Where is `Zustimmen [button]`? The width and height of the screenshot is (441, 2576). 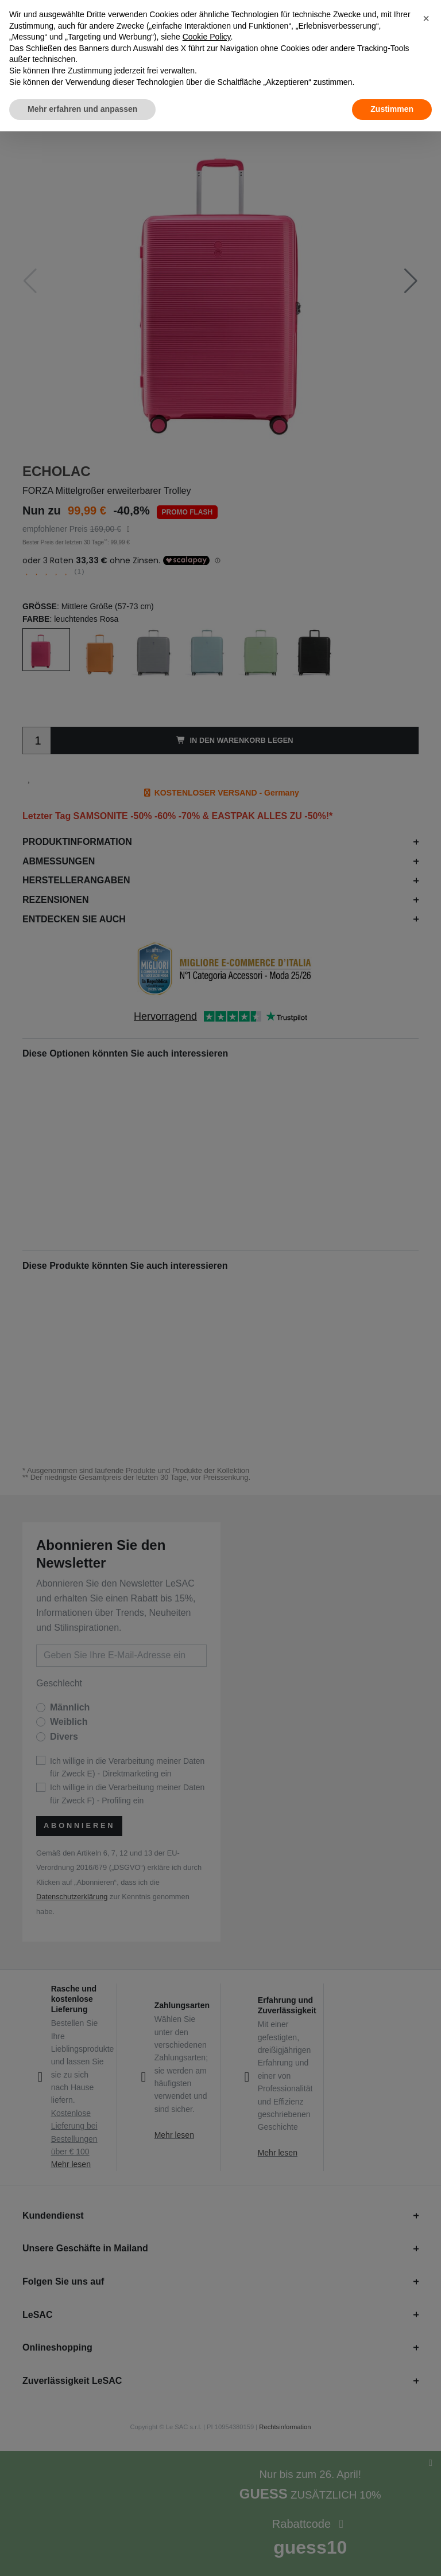
Zustimmen [button] is located at coordinates (391, 109).